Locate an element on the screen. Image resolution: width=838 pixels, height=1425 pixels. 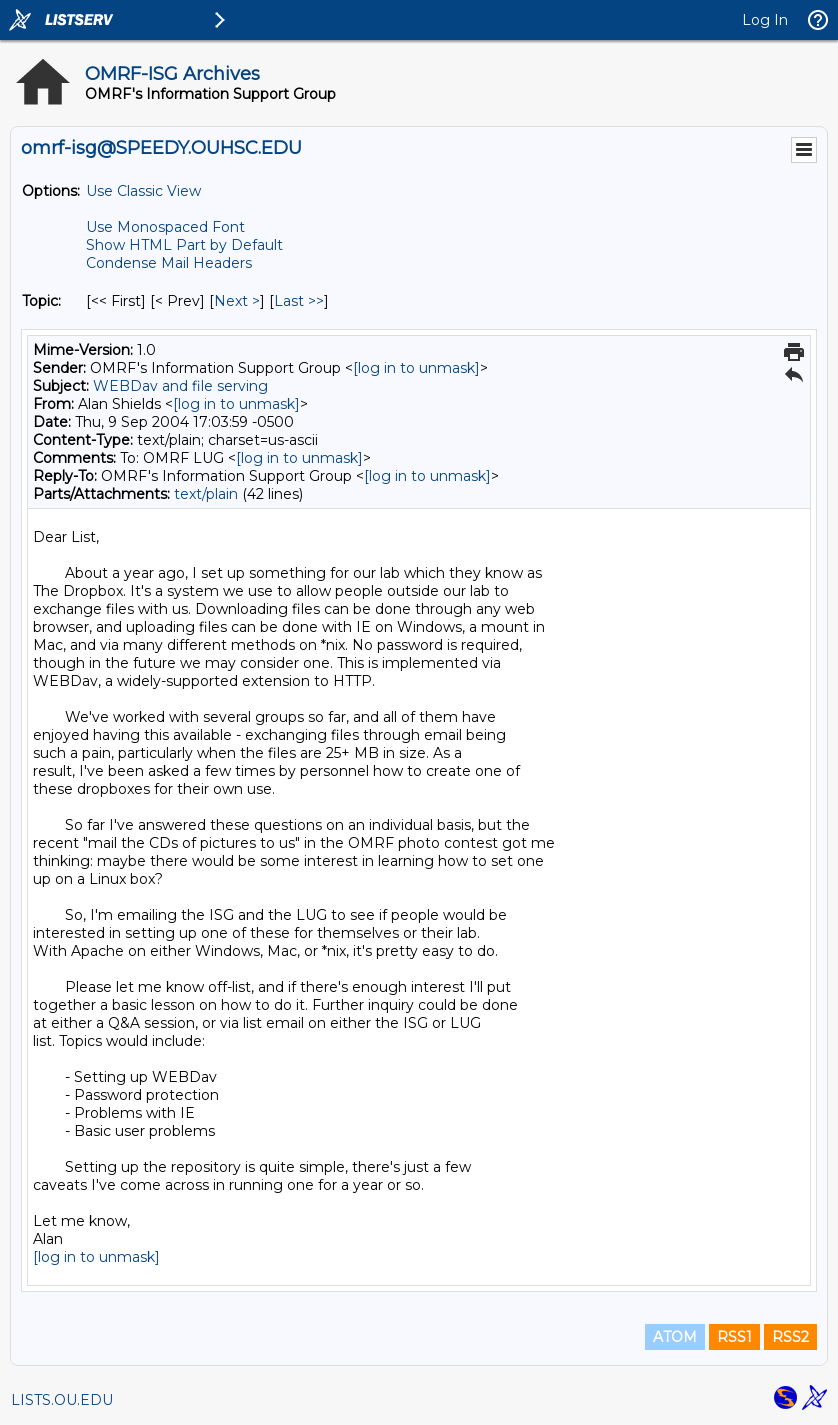
Use Monospaced Font is located at coordinates (165, 227).